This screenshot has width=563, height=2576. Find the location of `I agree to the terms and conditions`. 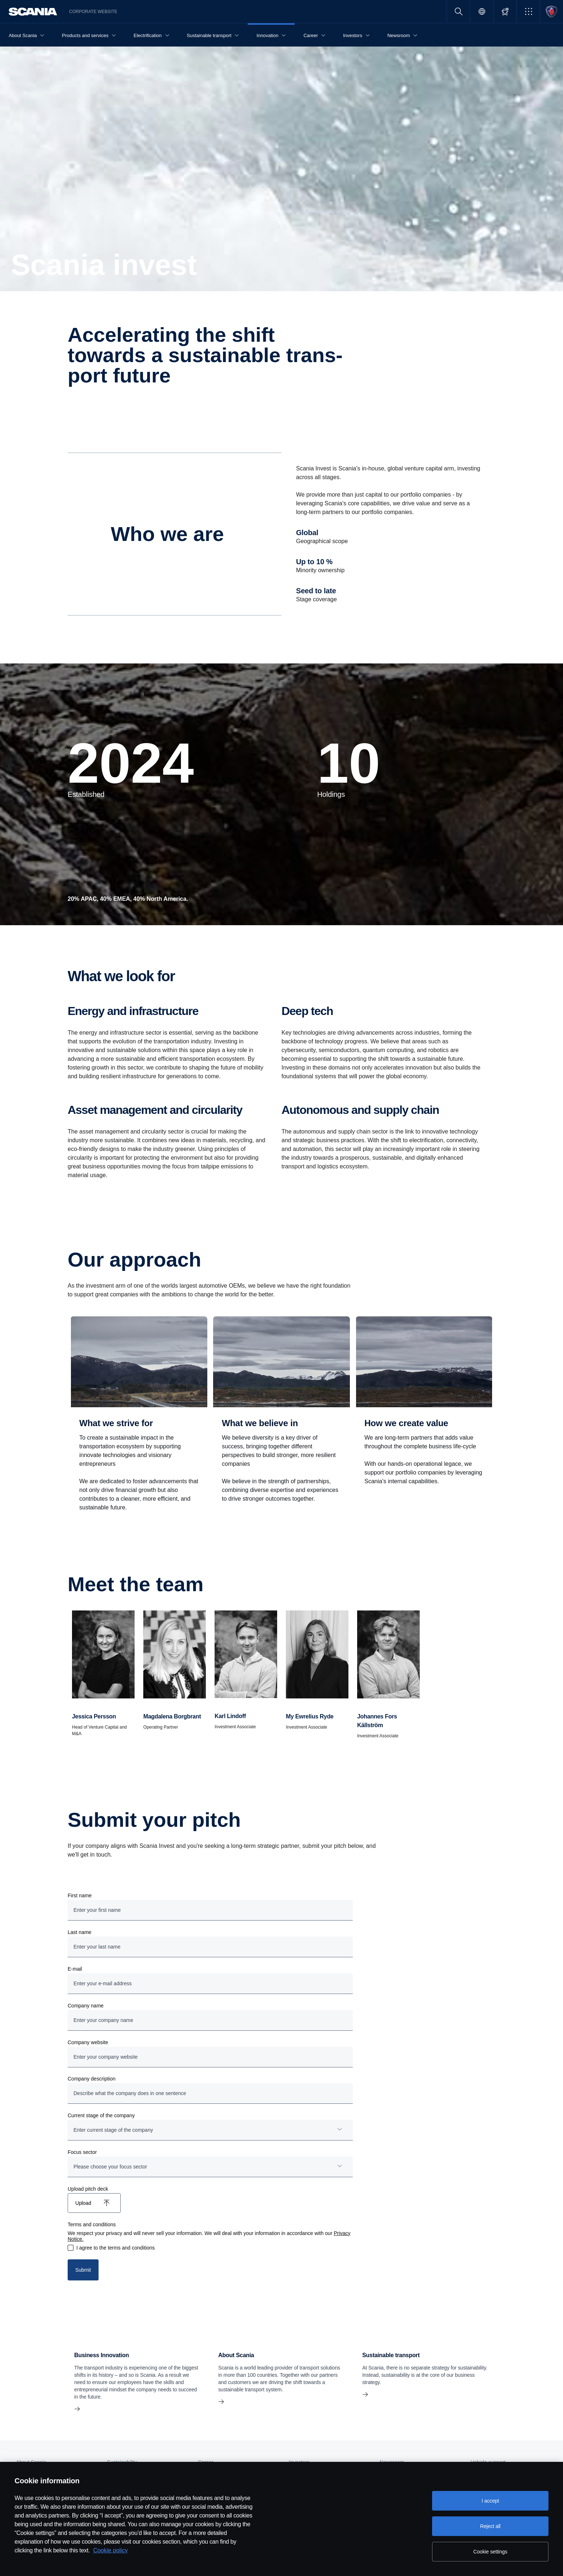

I agree to the terms and conditions is located at coordinates (115, 2248).